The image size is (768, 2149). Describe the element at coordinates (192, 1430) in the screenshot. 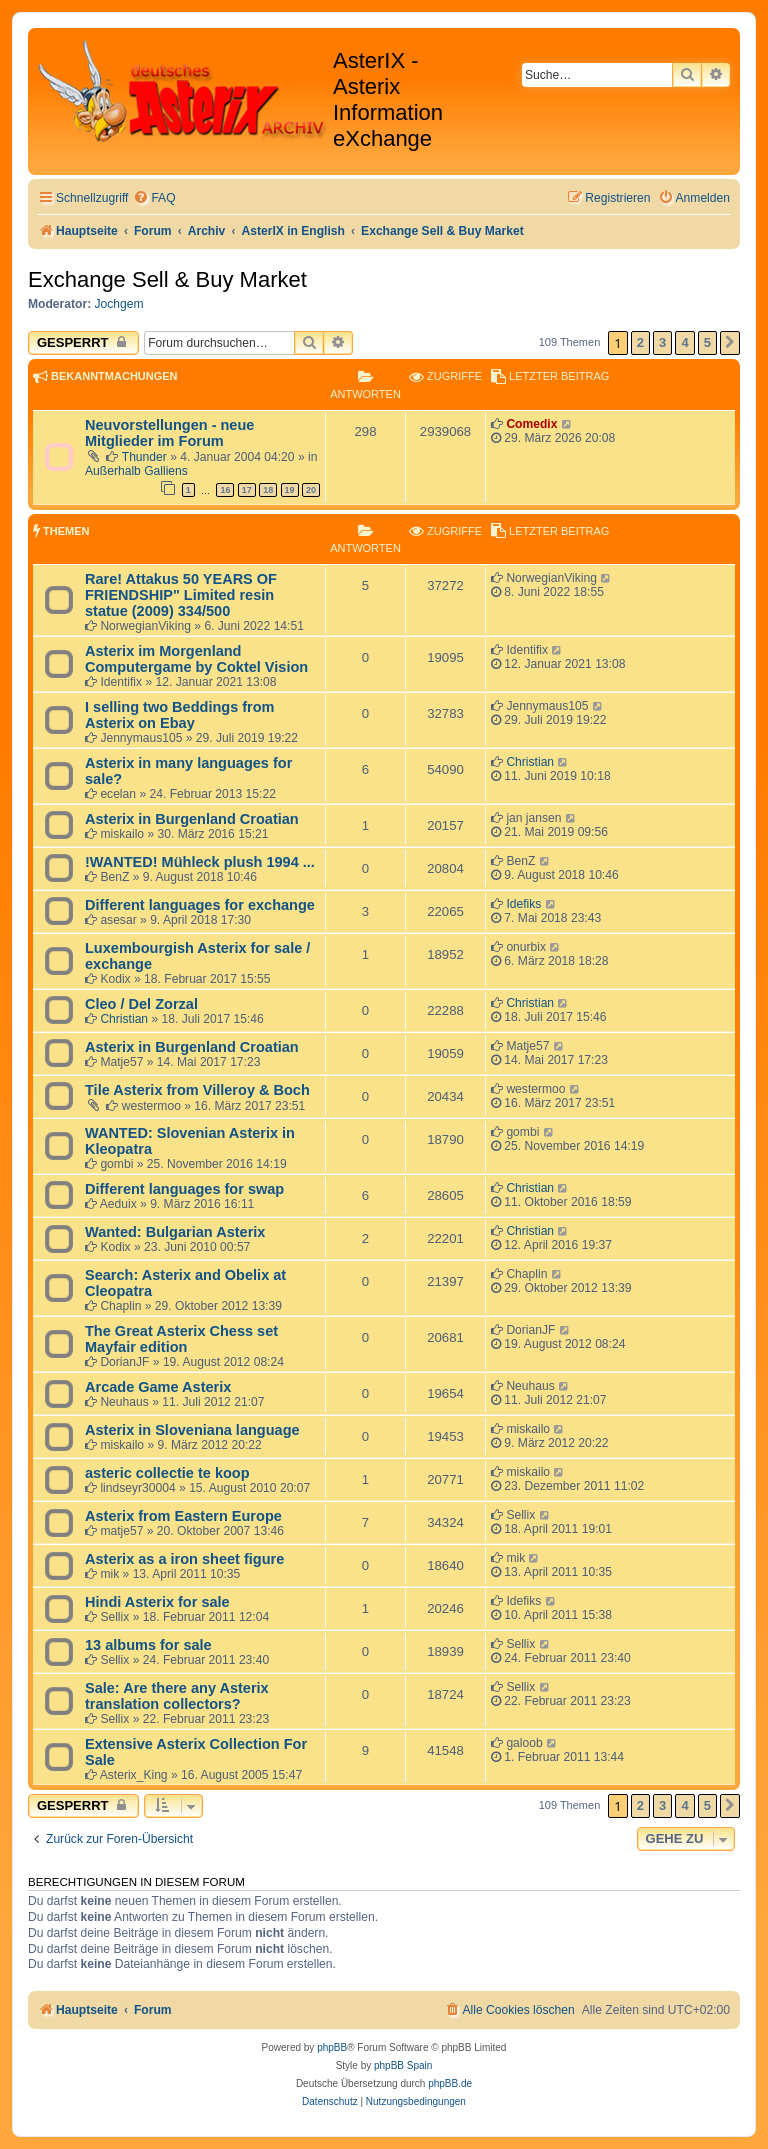

I see `Asterix in Sloveniana language` at that location.